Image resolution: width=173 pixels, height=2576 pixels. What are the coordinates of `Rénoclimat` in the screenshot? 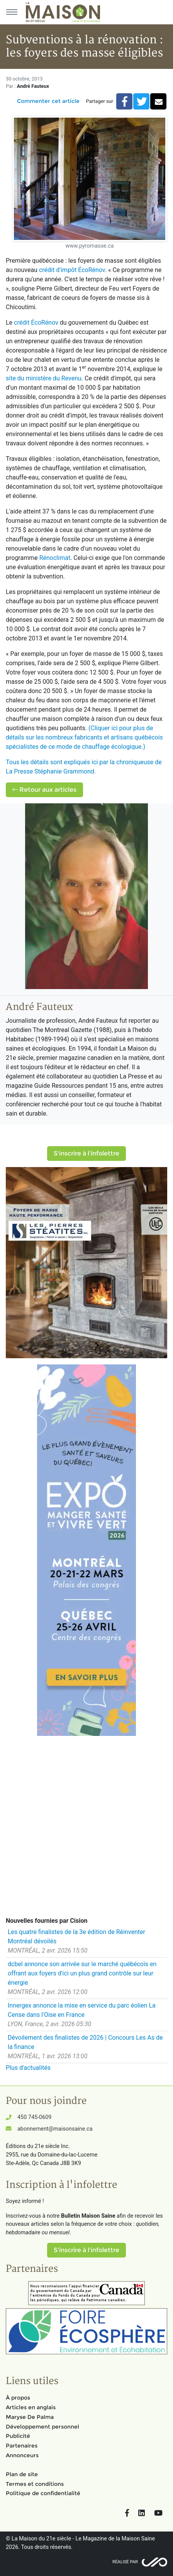 It's located at (54, 557).